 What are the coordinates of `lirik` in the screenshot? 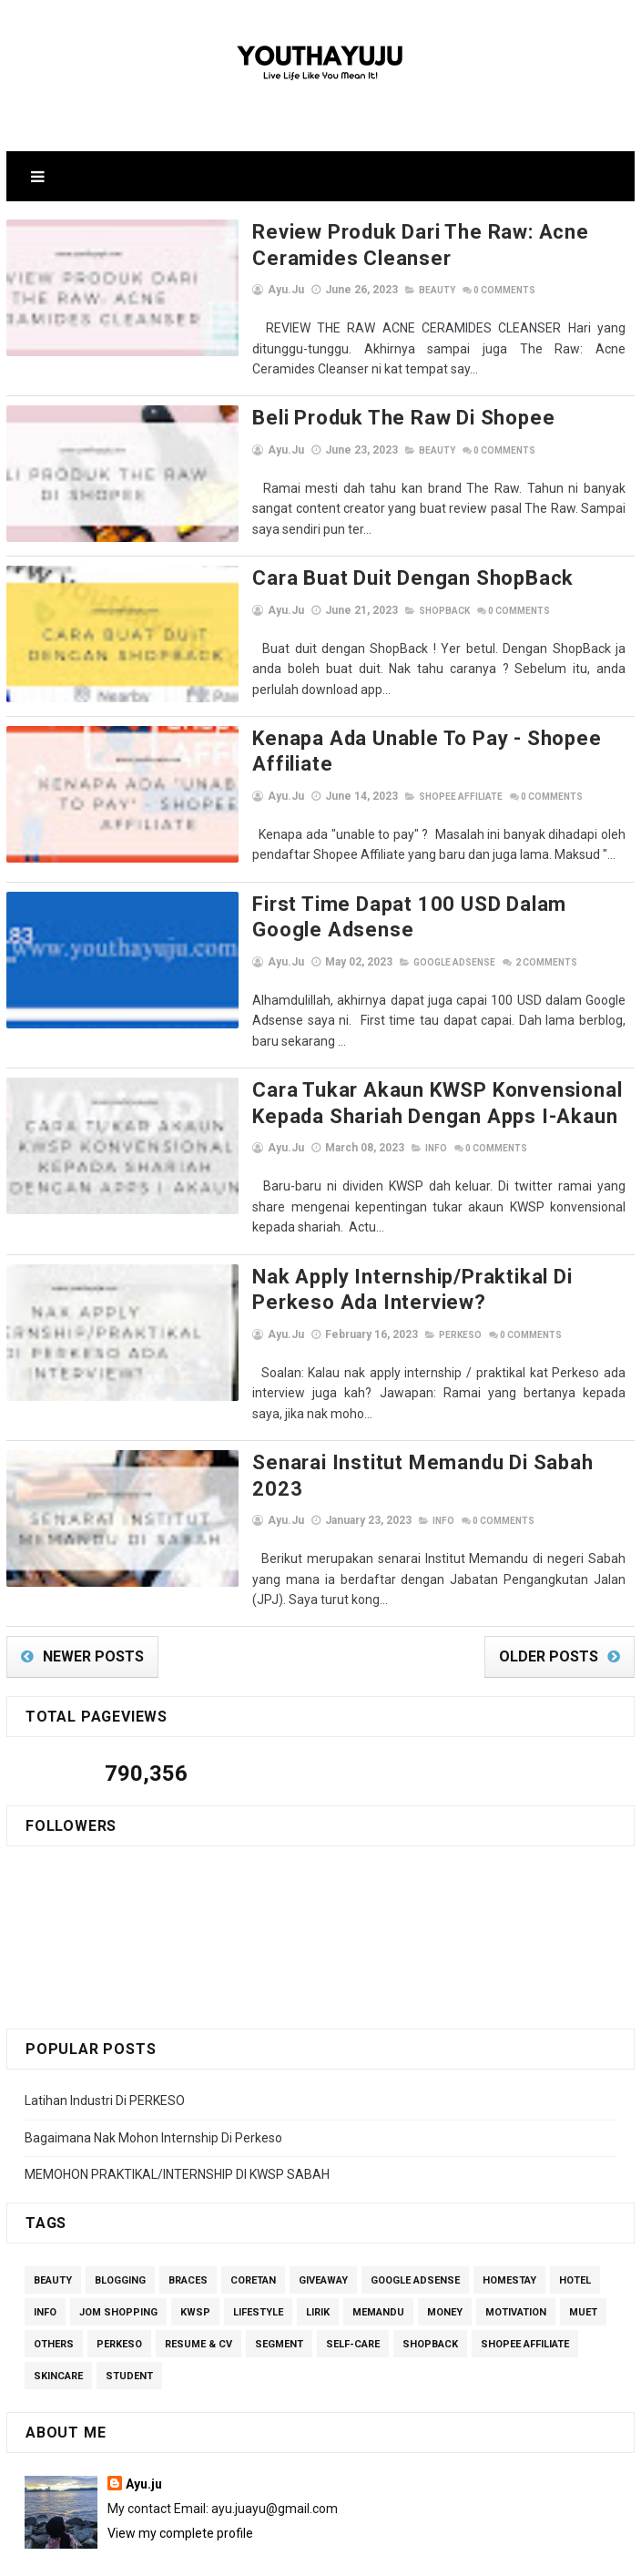 It's located at (318, 2241).